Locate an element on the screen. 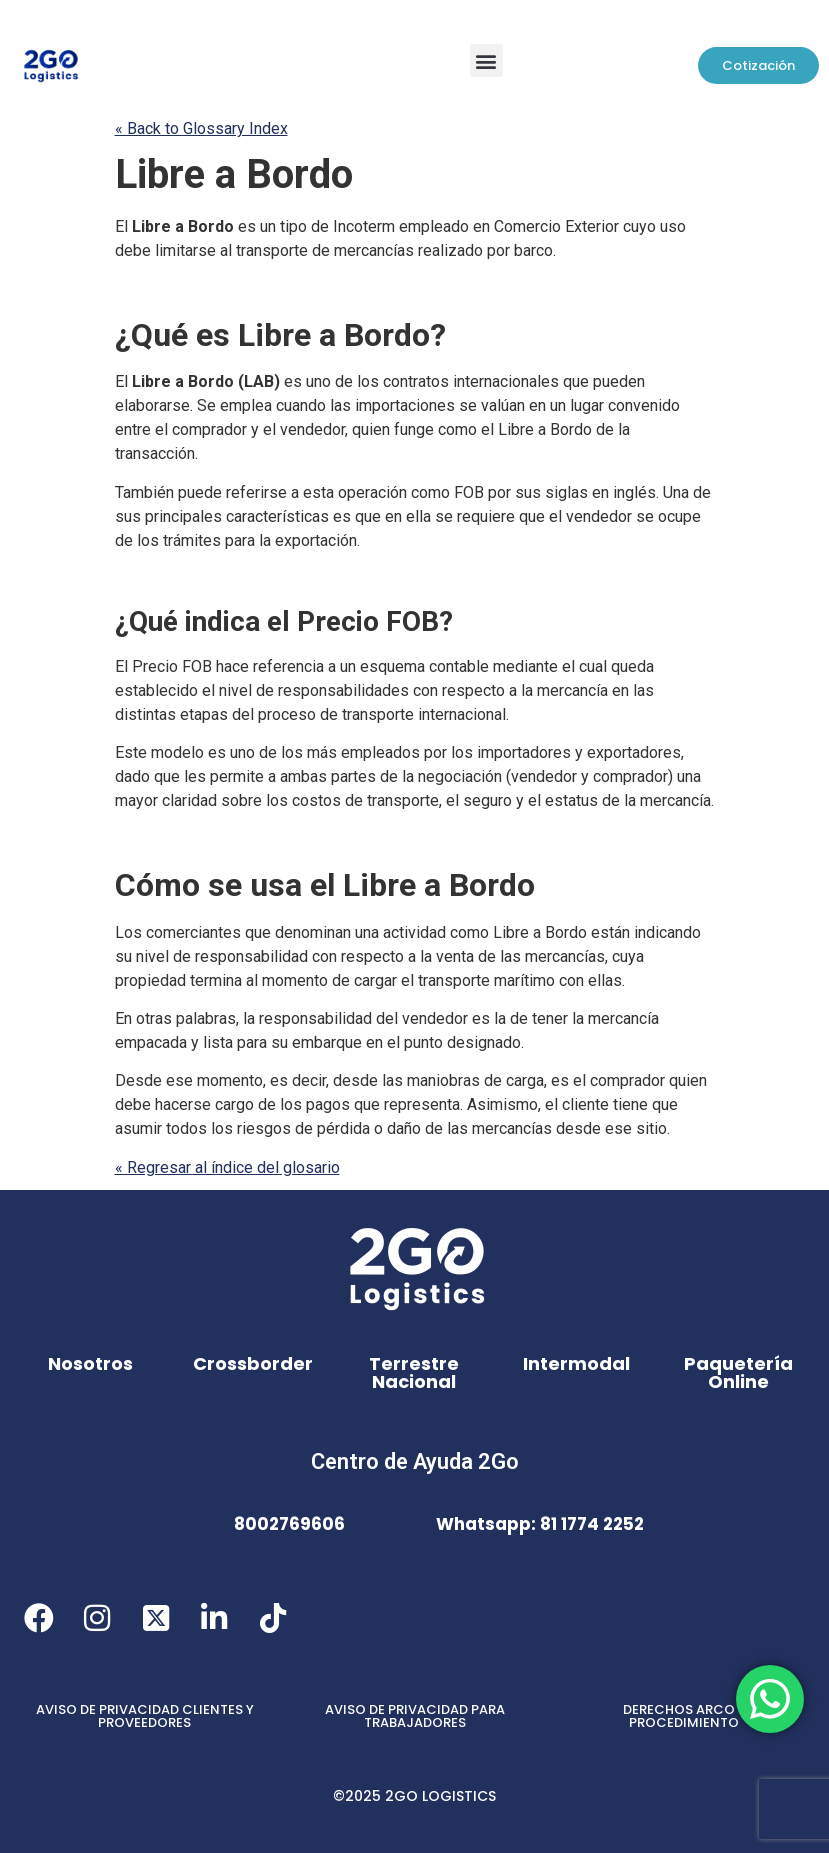 This screenshot has width=829, height=1853. Libre a Bordo [link] is located at coordinates (234, 174).